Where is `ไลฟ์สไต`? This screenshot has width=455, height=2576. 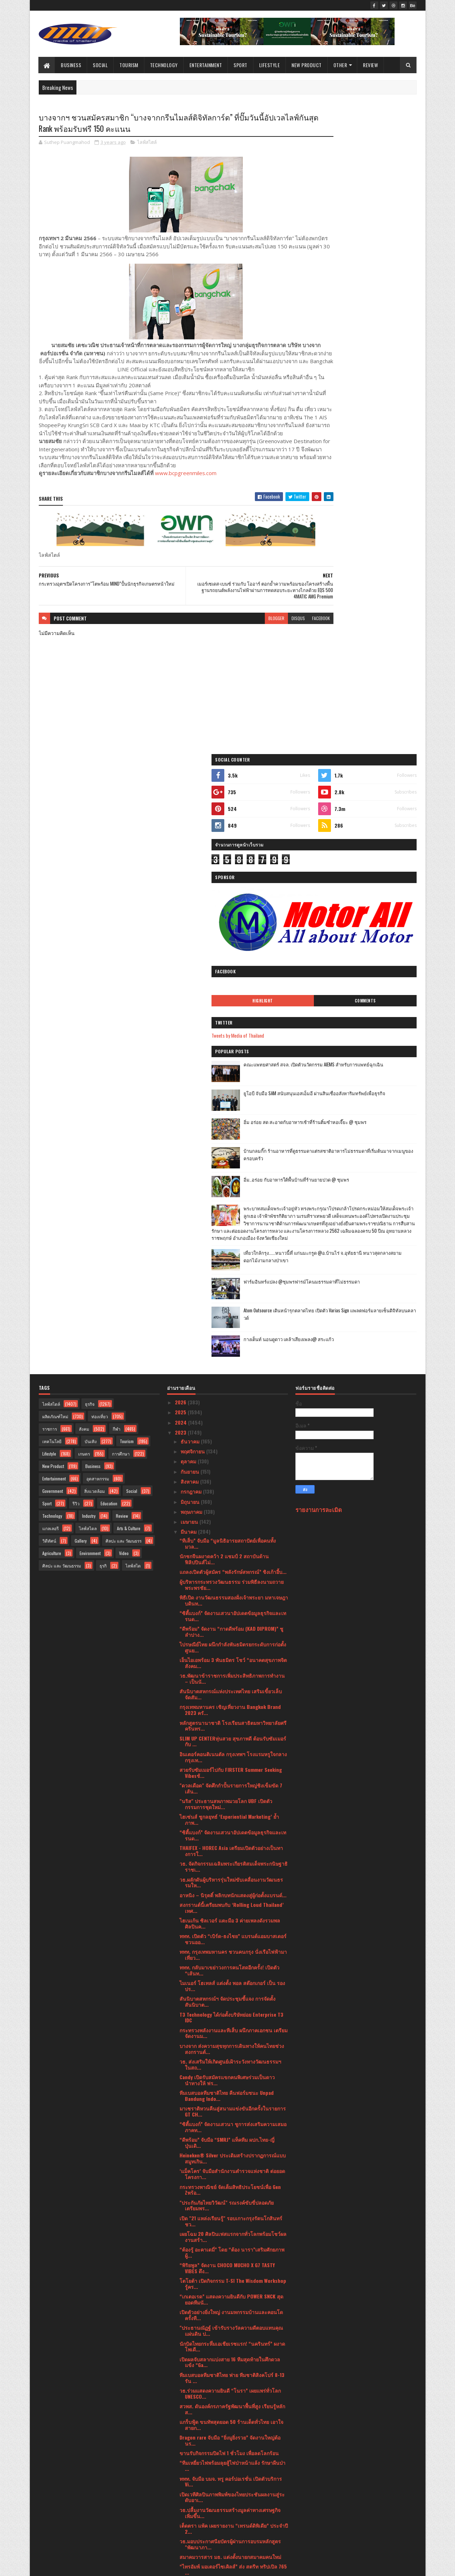 ไลฟ์สไต is located at coordinates (133, 969).